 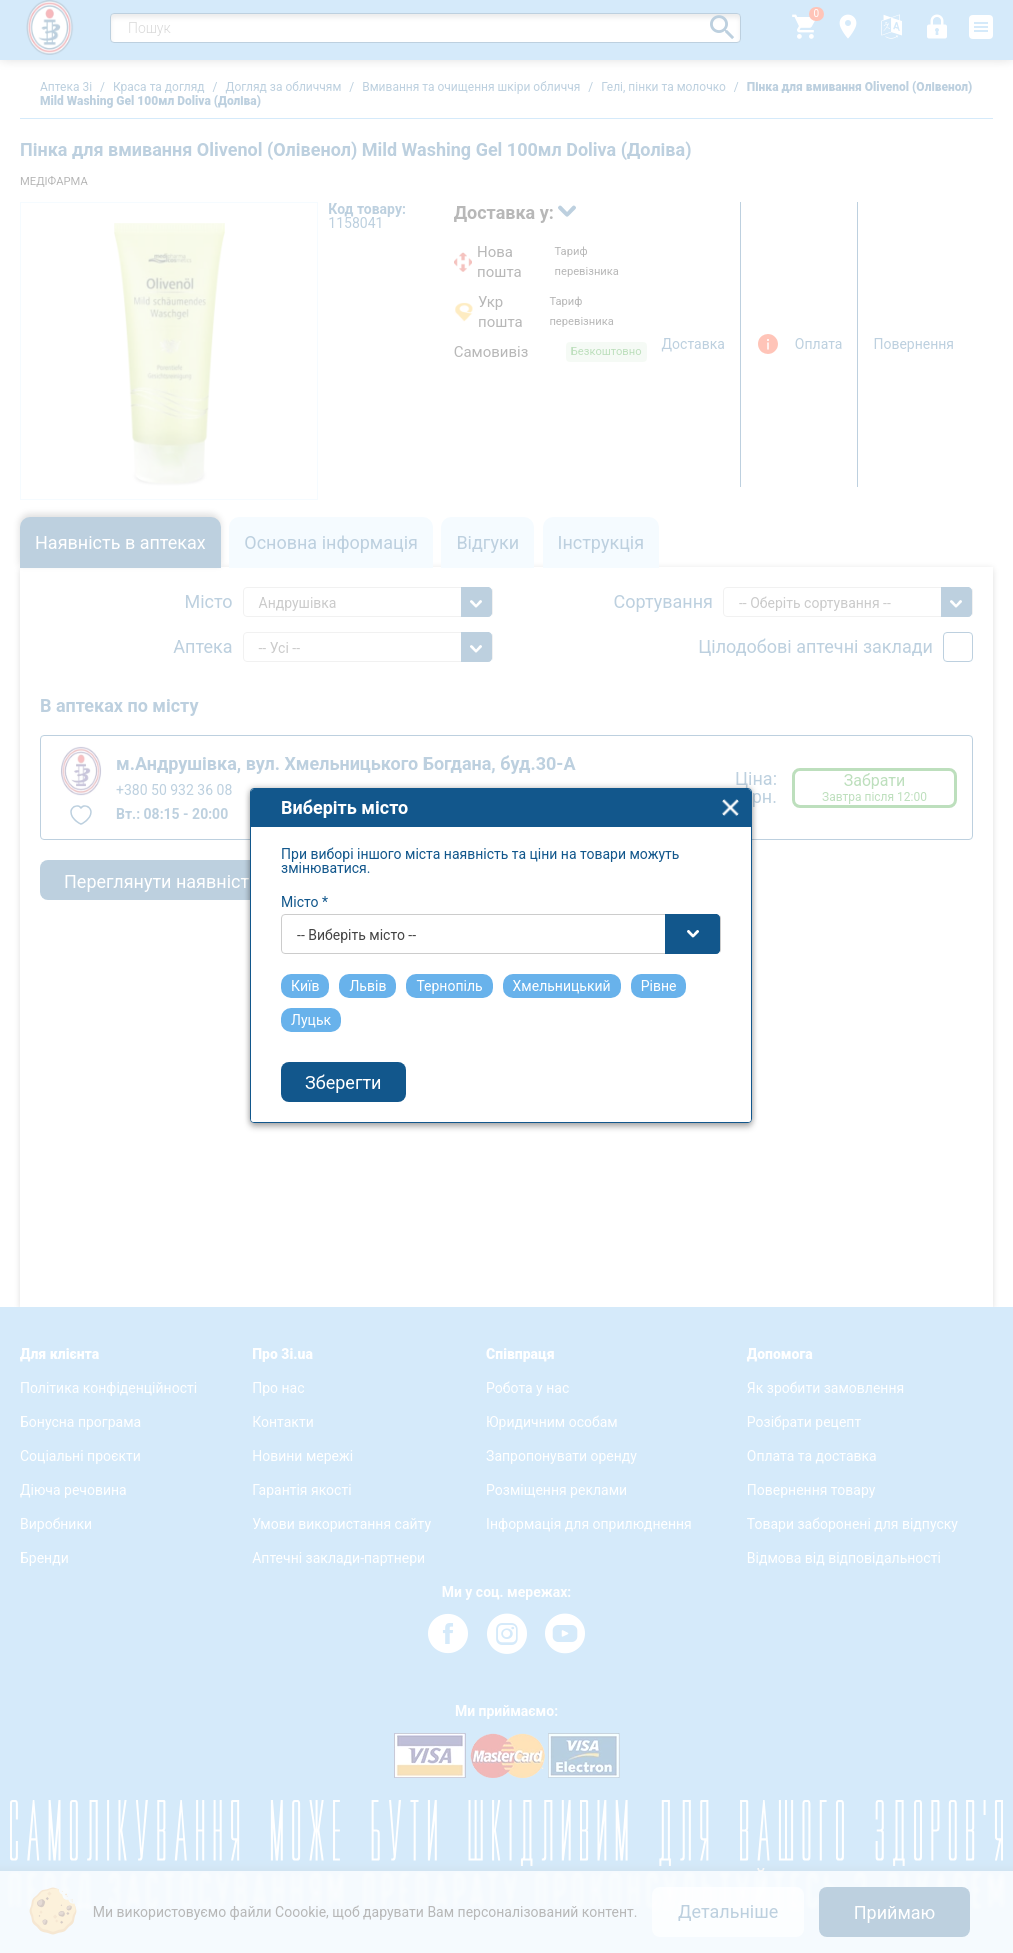 What do you see at coordinates (350, 1056) in the screenshot?
I see `Зберегти` at bounding box center [350, 1056].